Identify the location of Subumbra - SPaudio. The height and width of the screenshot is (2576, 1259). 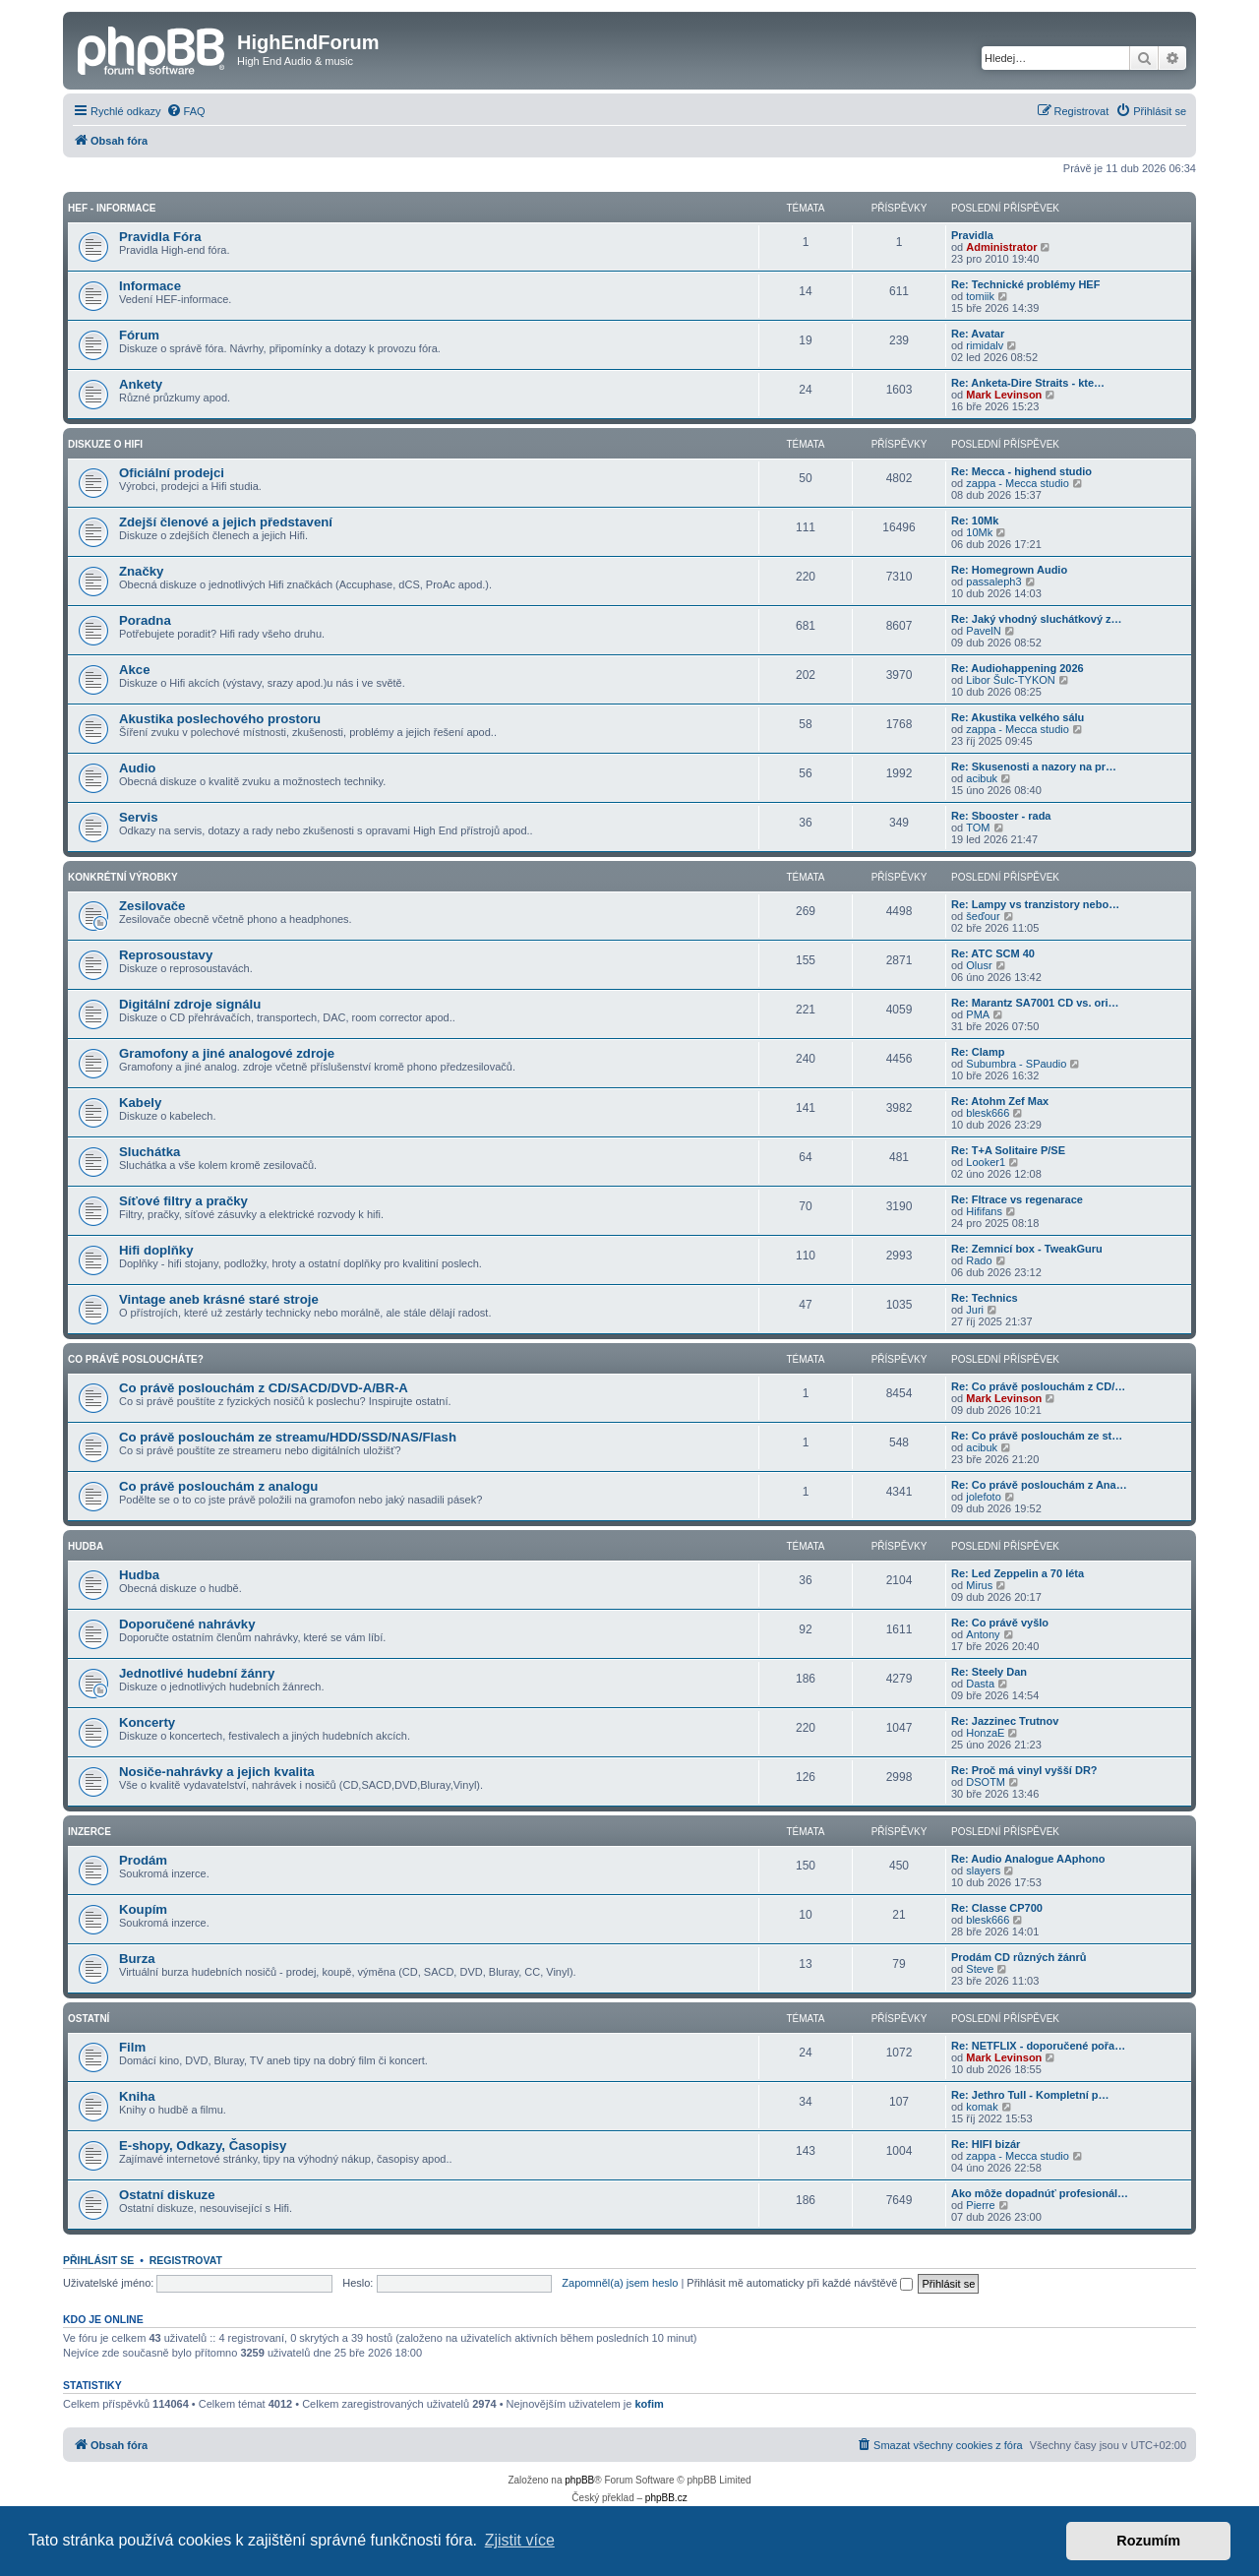
(1016, 1064).